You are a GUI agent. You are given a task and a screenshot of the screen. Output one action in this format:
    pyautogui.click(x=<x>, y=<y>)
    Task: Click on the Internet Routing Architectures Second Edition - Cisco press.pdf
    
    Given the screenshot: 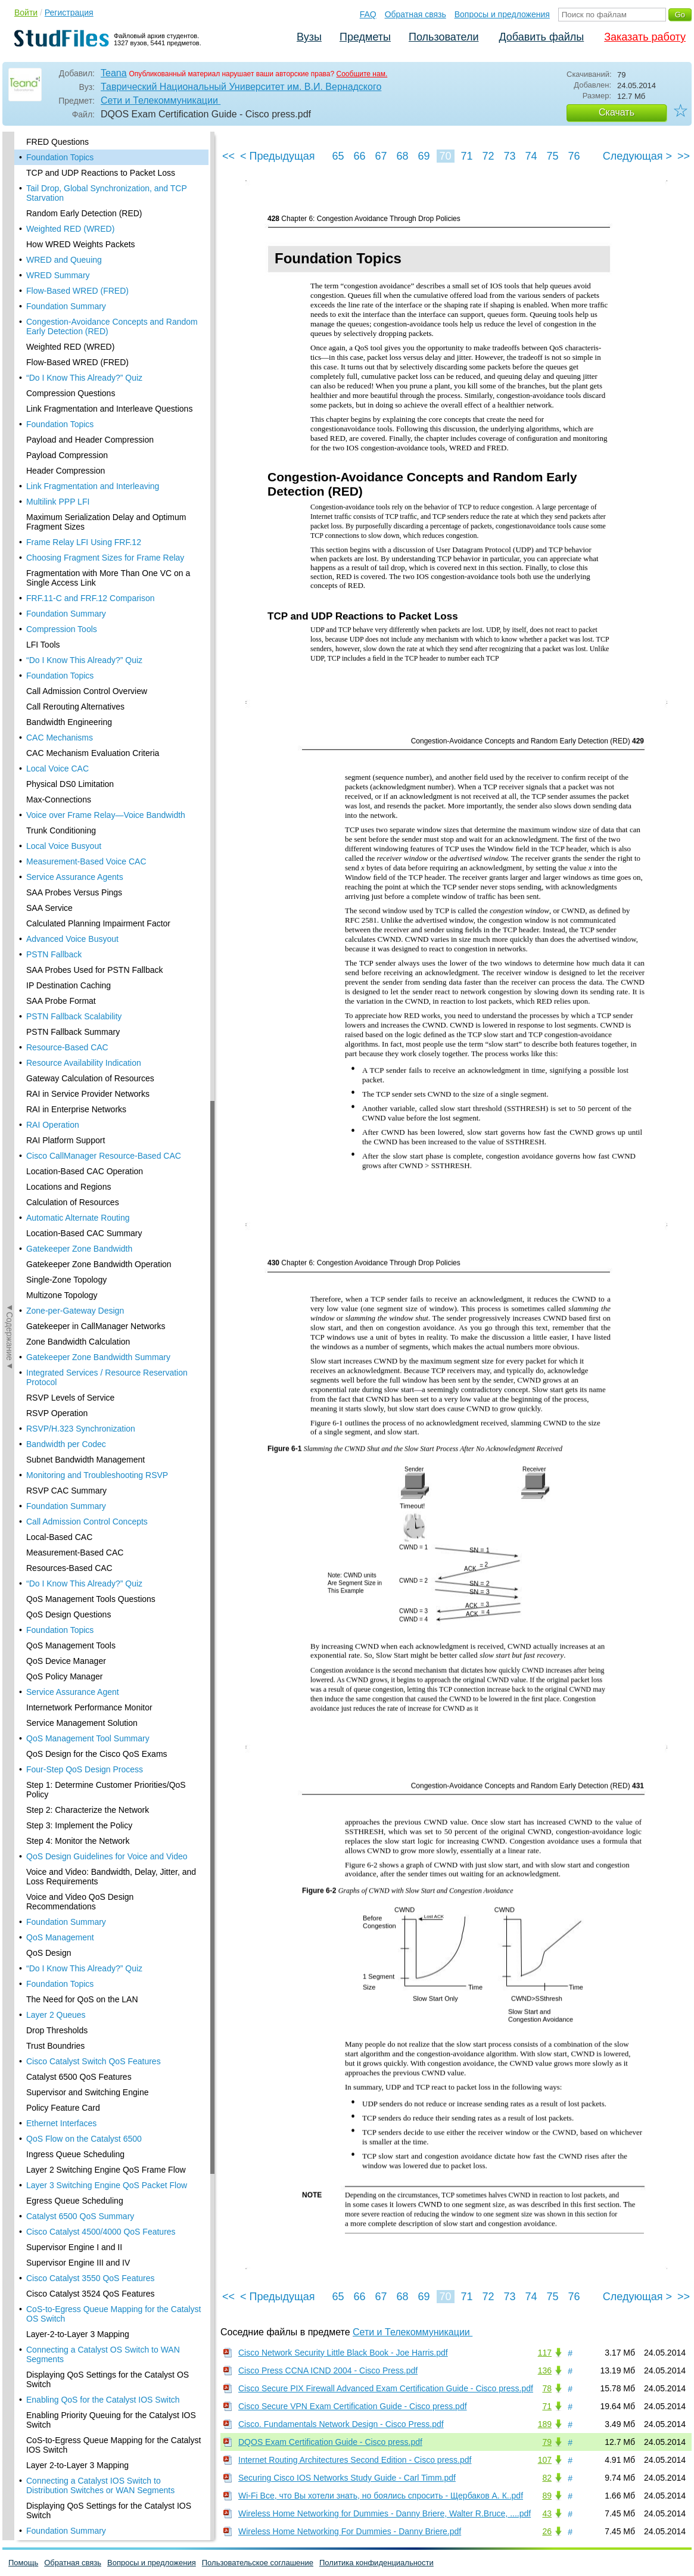 What is the action you would take?
    pyautogui.click(x=354, y=2460)
    